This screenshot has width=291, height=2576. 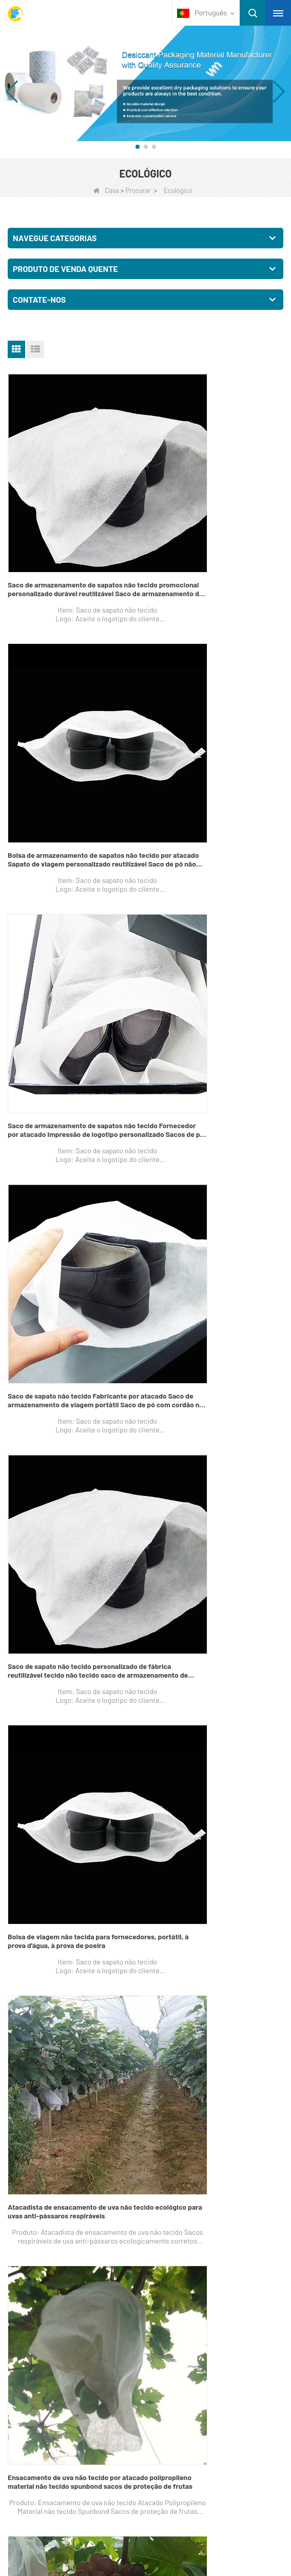 What do you see at coordinates (70, 1336) in the screenshot?
I see `Sacos de fábrica para ensacamento de uva não tecido Sacos descartáveis ​​para proteção de frutas não tecido` at bounding box center [70, 1336].